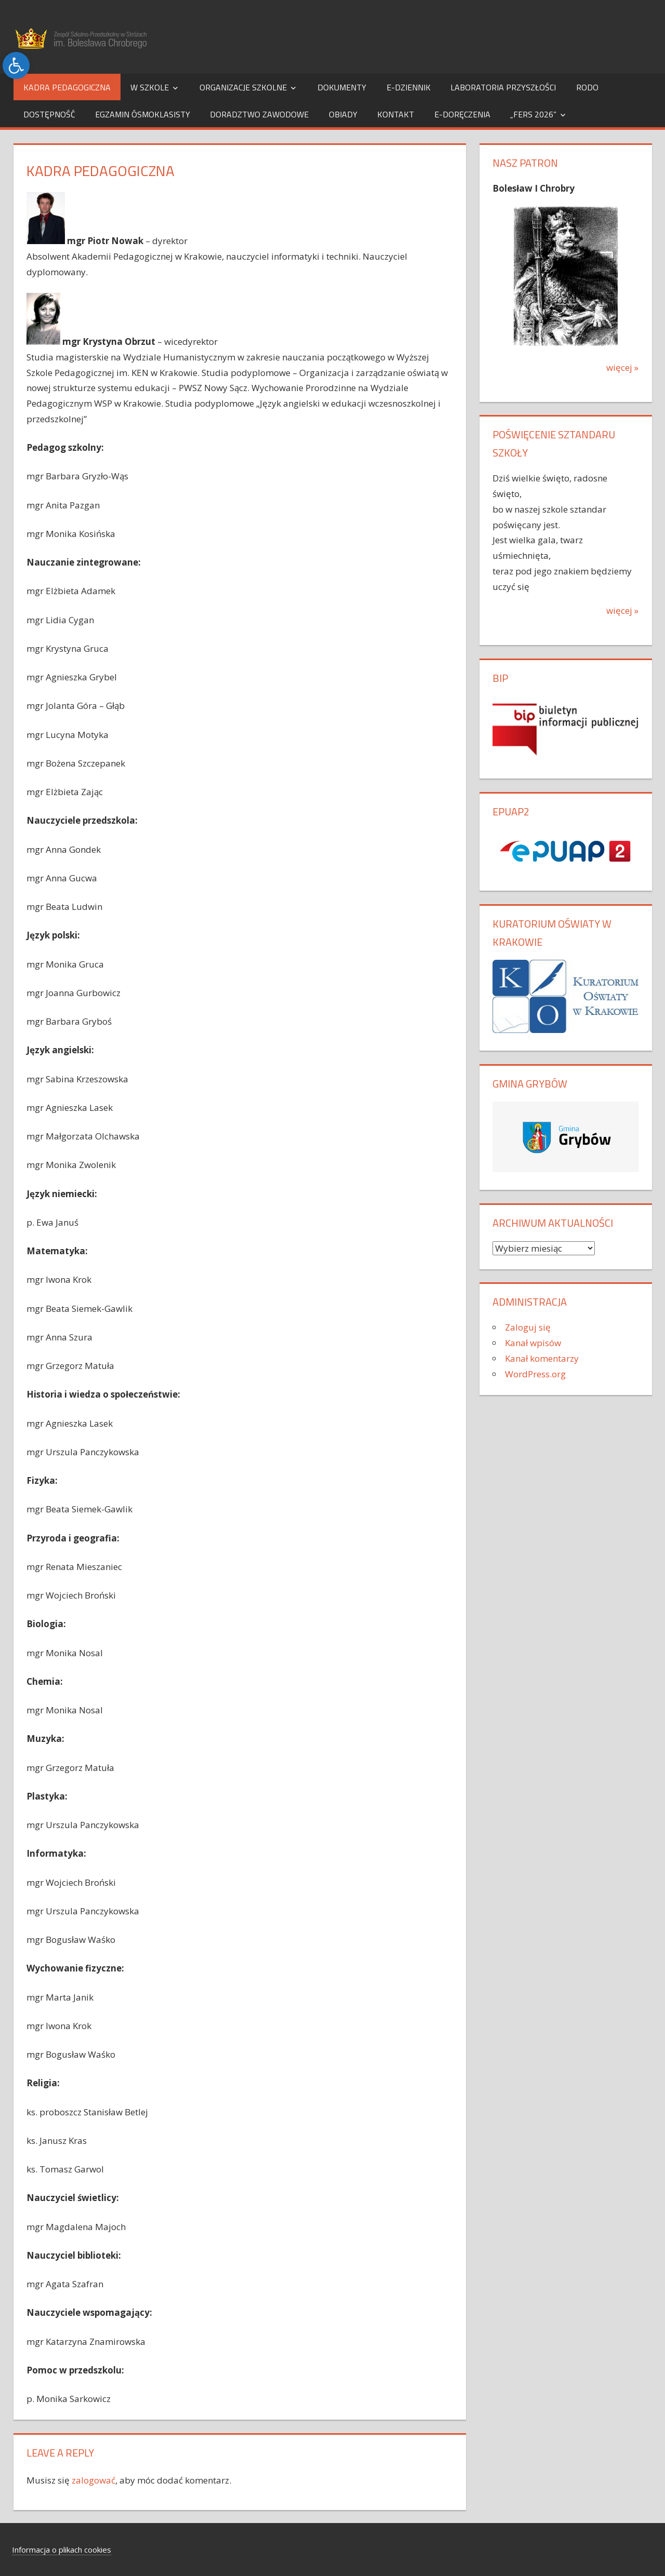 The height and width of the screenshot is (2576, 665). What do you see at coordinates (61, 2549) in the screenshot?
I see `Informacja o plikach cookies` at bounding box center [61, 2549].